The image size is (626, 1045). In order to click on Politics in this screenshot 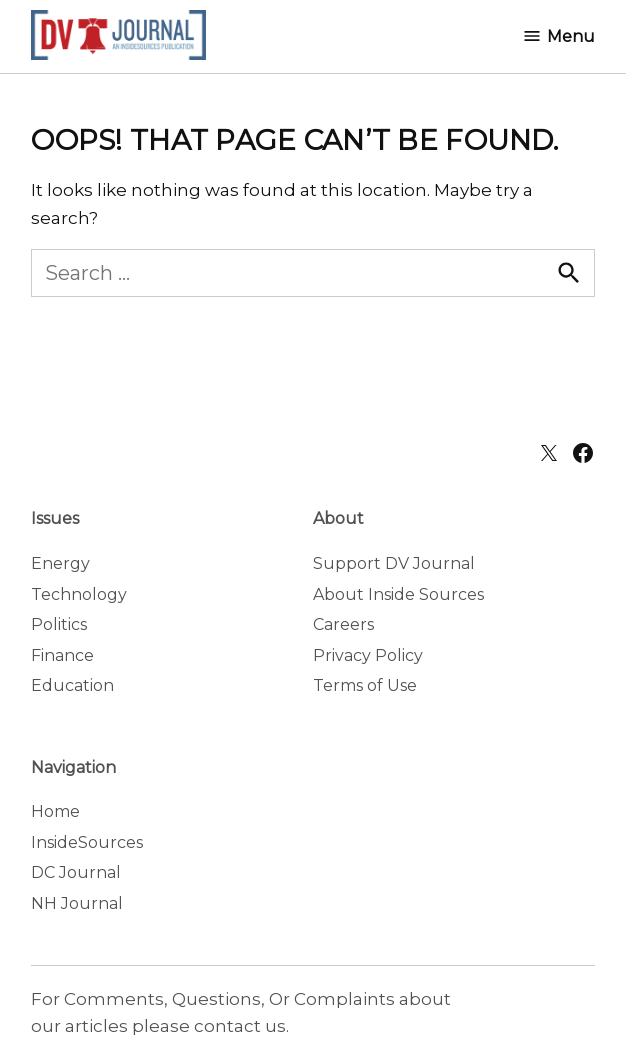, I will do `click(59, 624)`.